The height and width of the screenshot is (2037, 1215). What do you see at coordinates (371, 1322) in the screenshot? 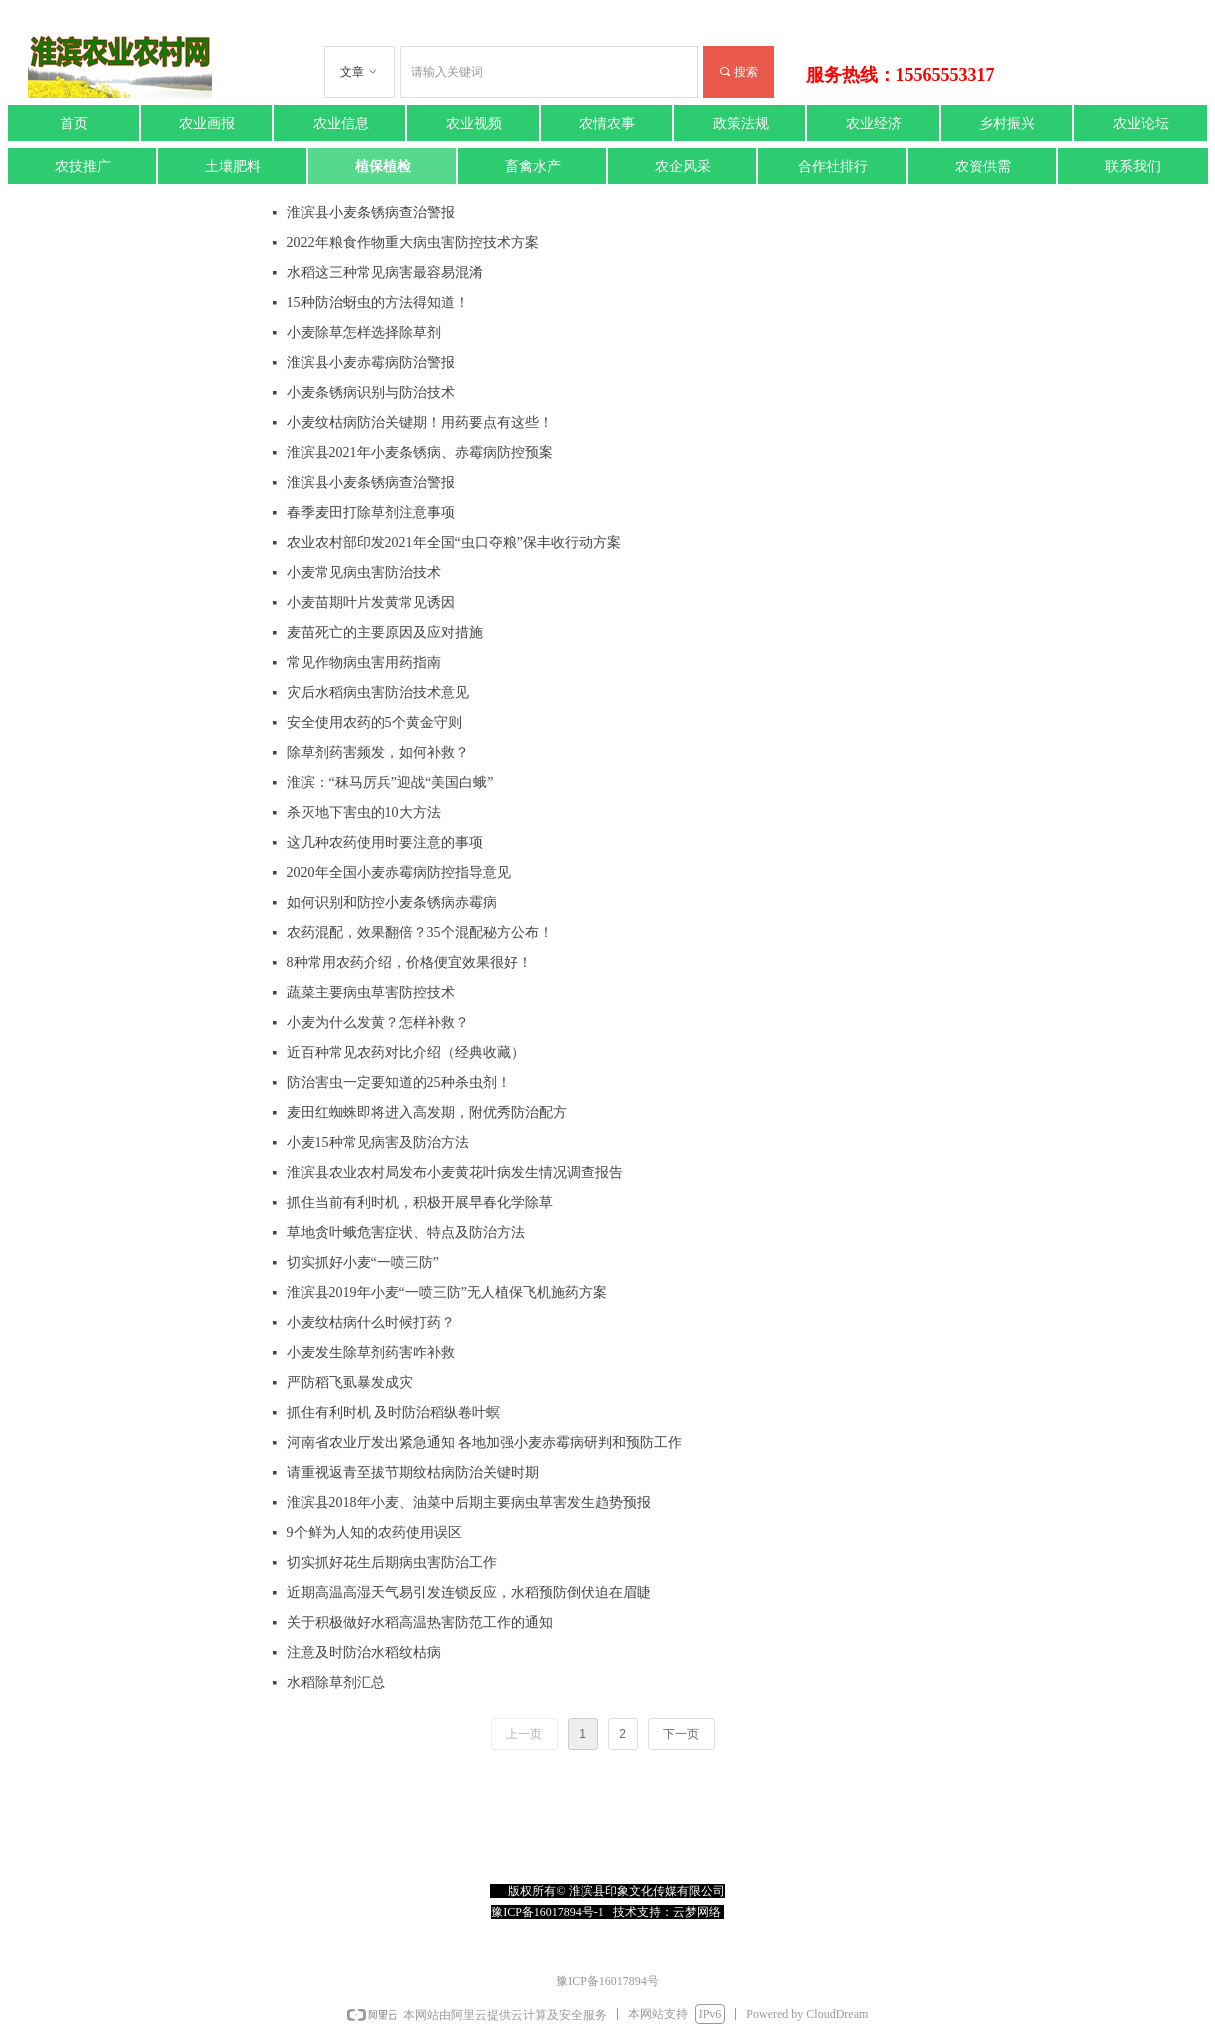
I see `小麦纹枯病什么时候打药？` at bounding box center [371, 1322].